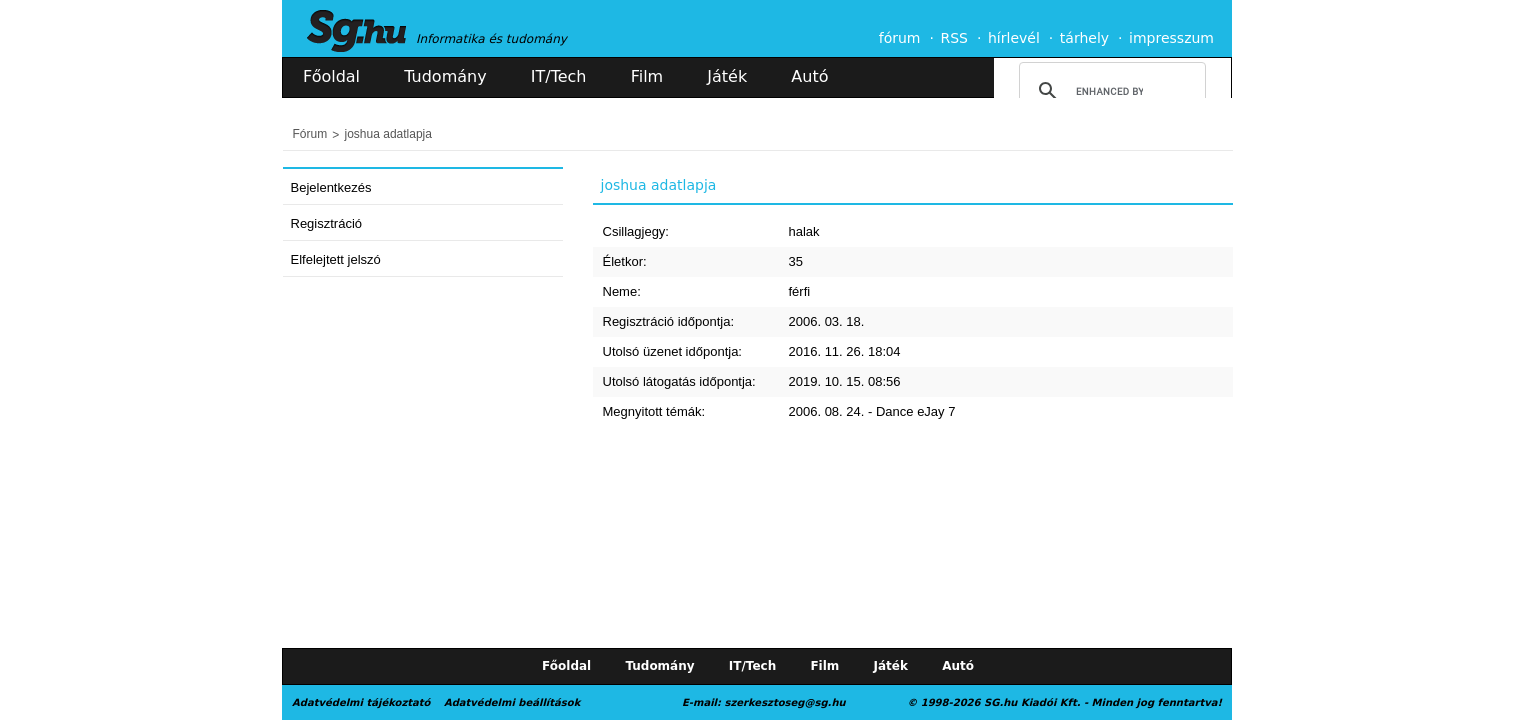 The width and height of the screenshot is (1514, 720). Describe the element at coordinates (809, 76) in the screenshot. I see `Autó` at that location.